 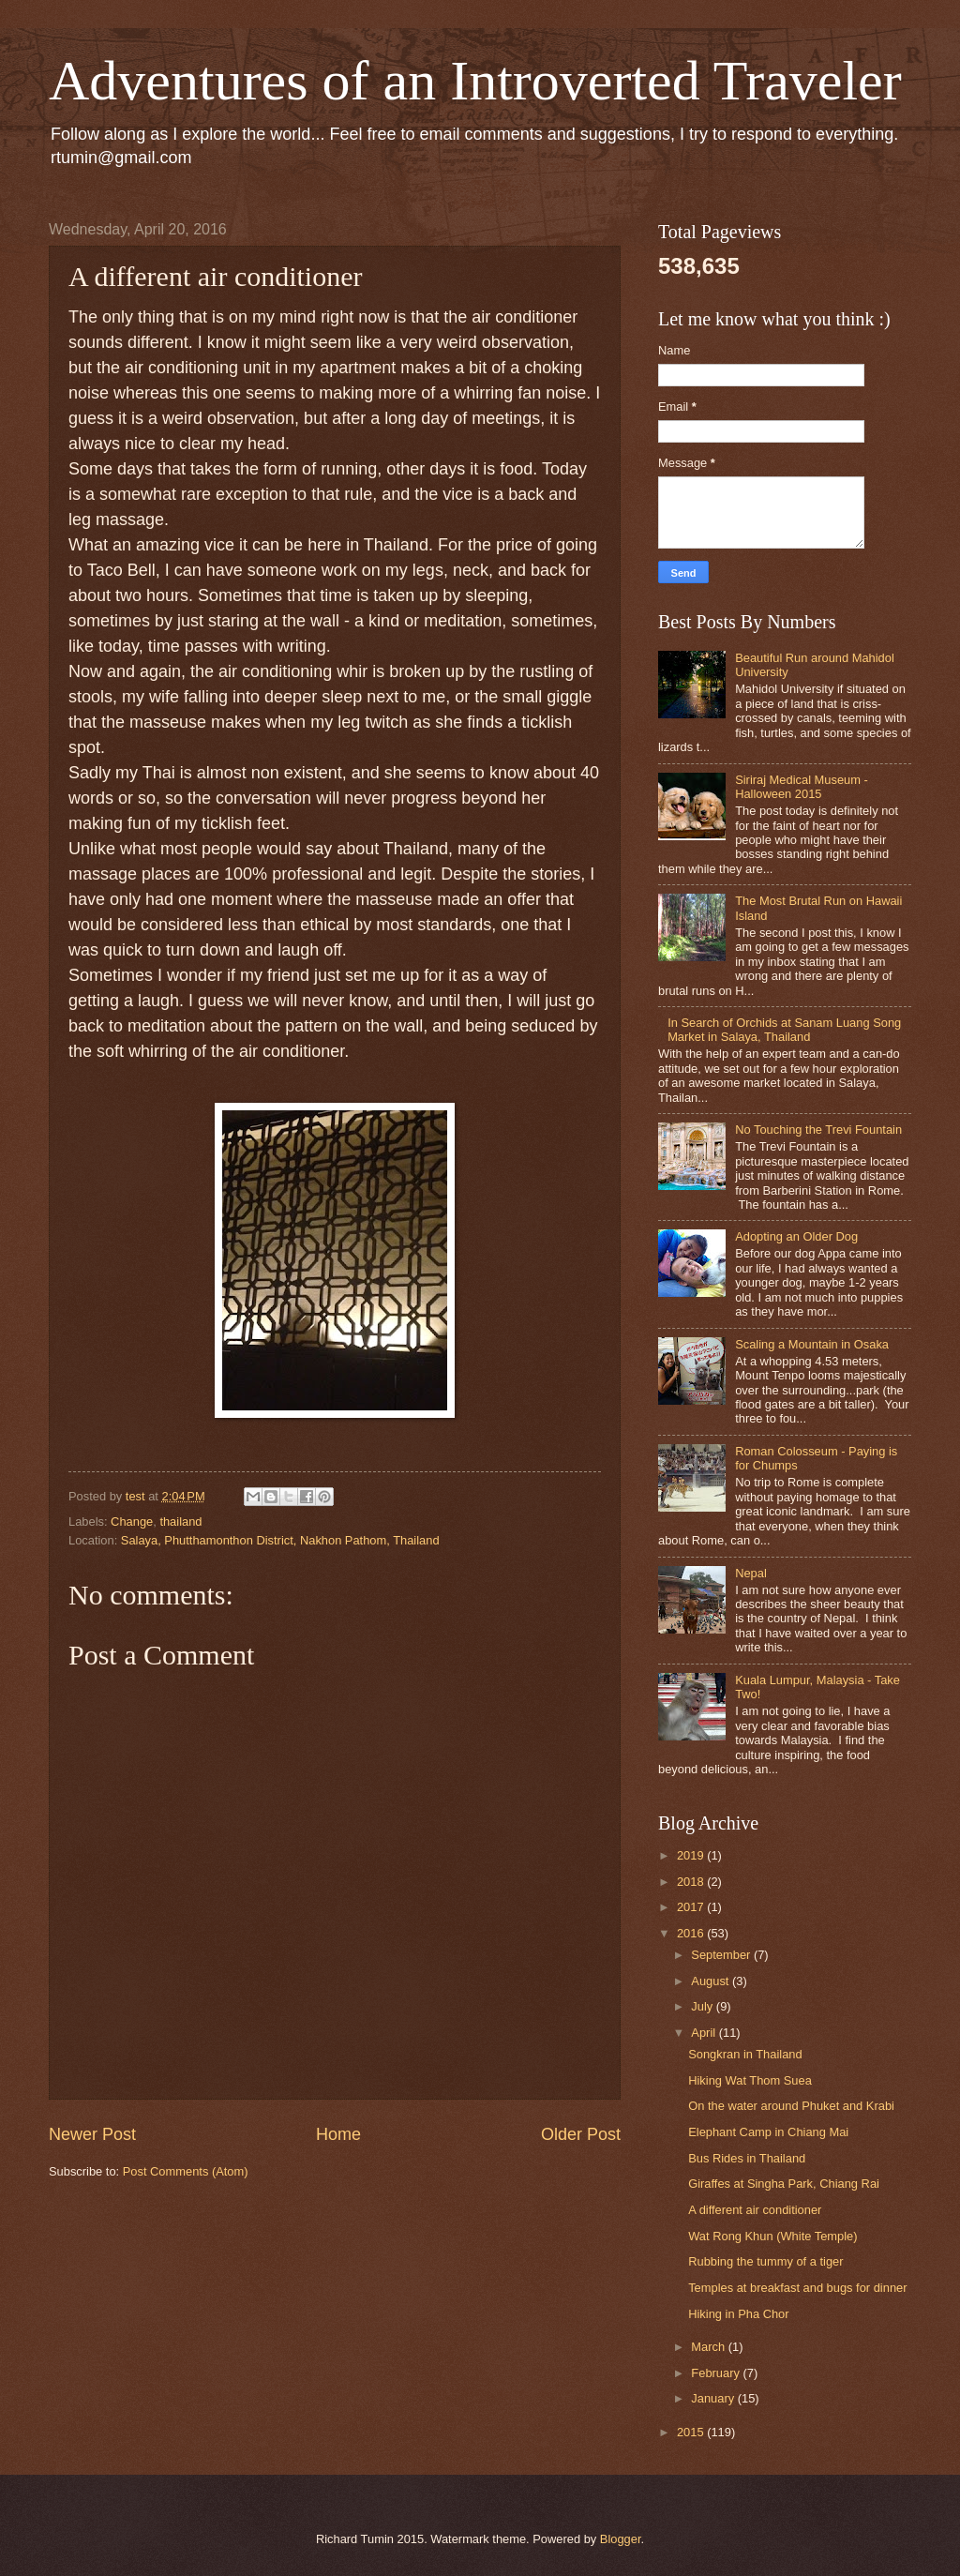 What do you see at coordinates (783, 2184) in the screenshot?
I see `Giraffes at Singha Park, Chiang Rai` at bounding box center [783, 2184].